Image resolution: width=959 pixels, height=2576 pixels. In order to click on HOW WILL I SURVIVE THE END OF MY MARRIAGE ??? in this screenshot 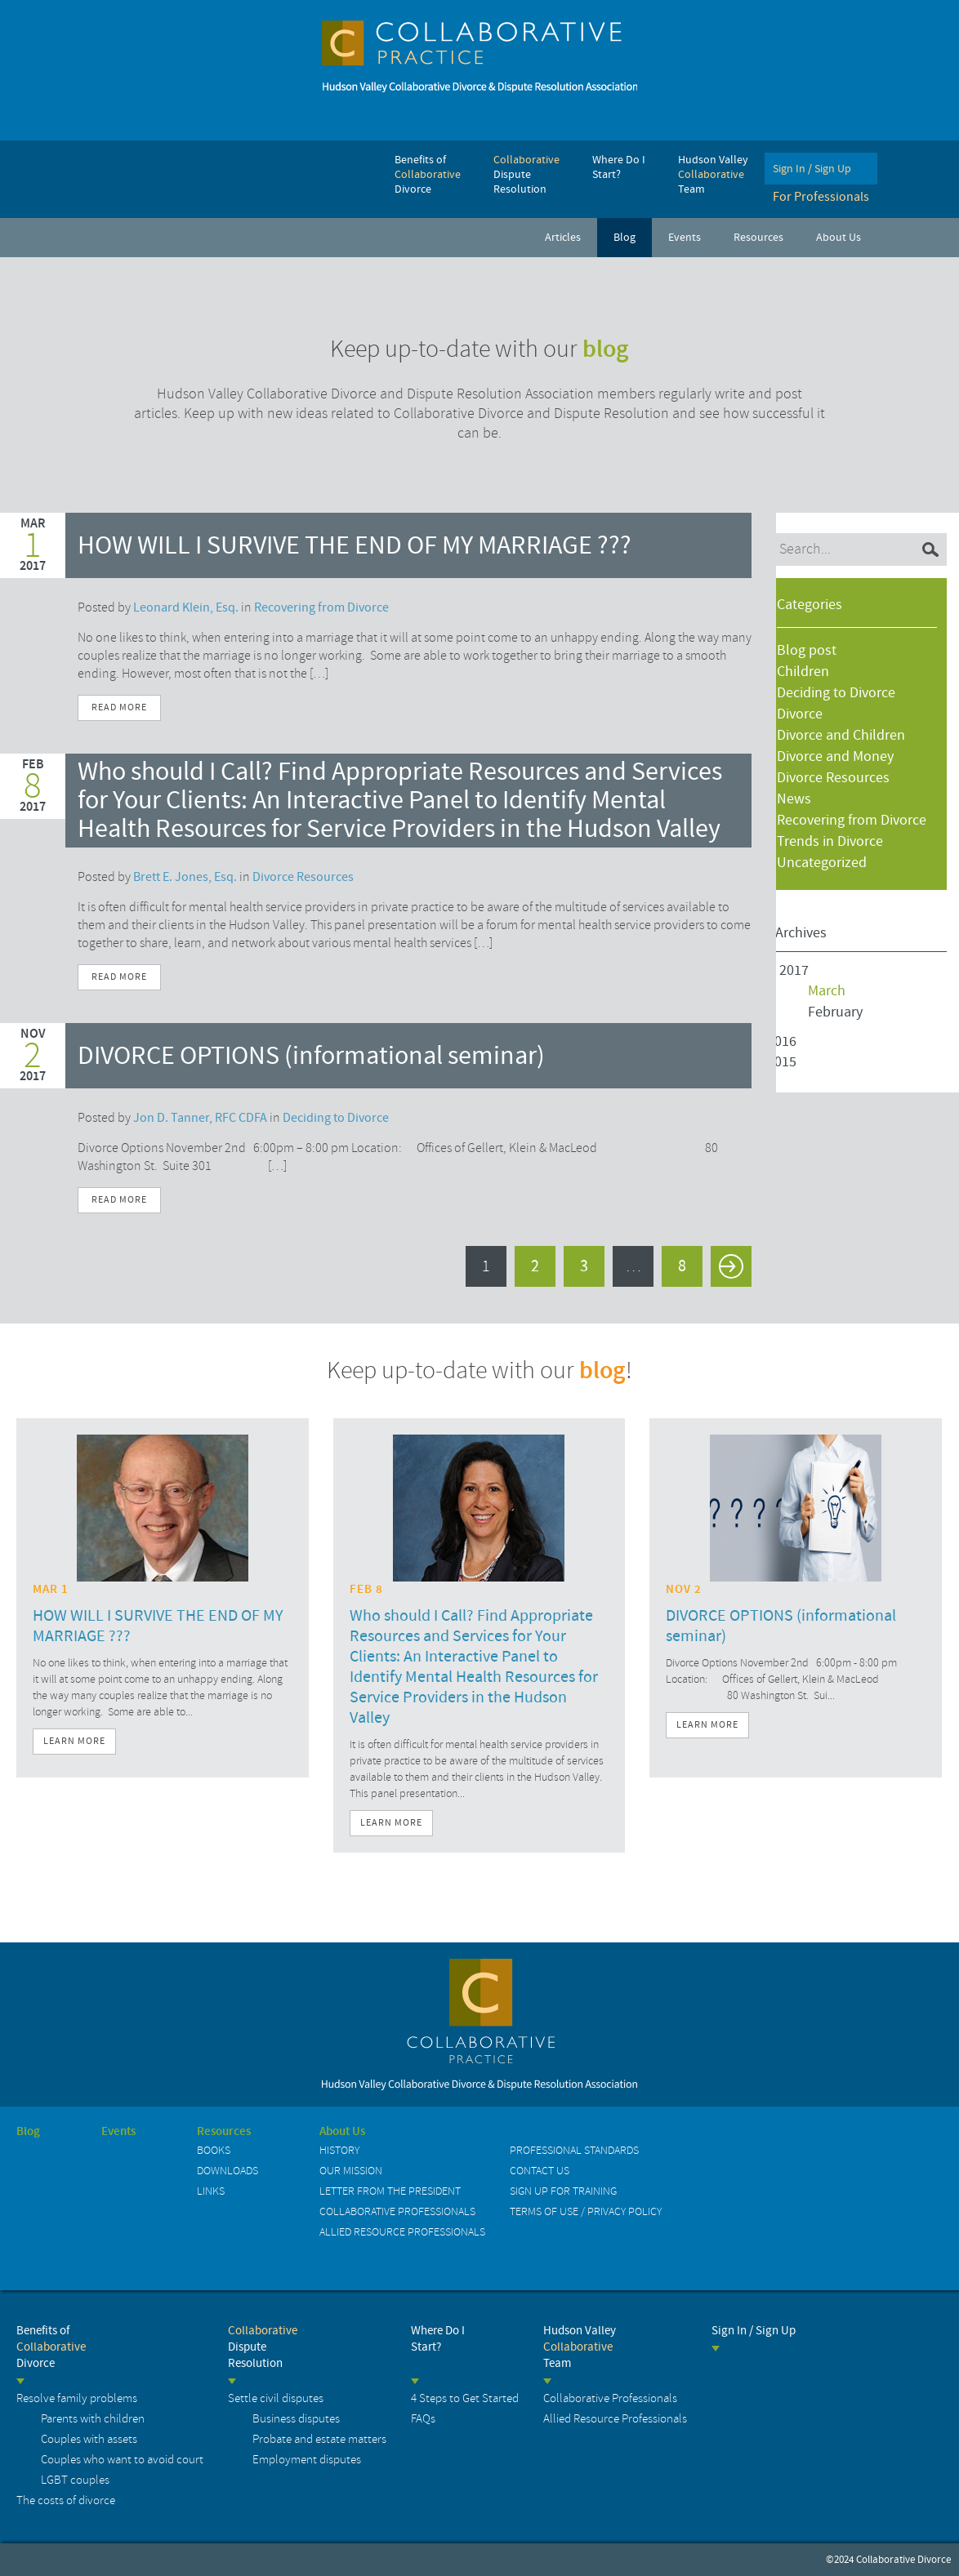, I will do `click(354, 546)`.